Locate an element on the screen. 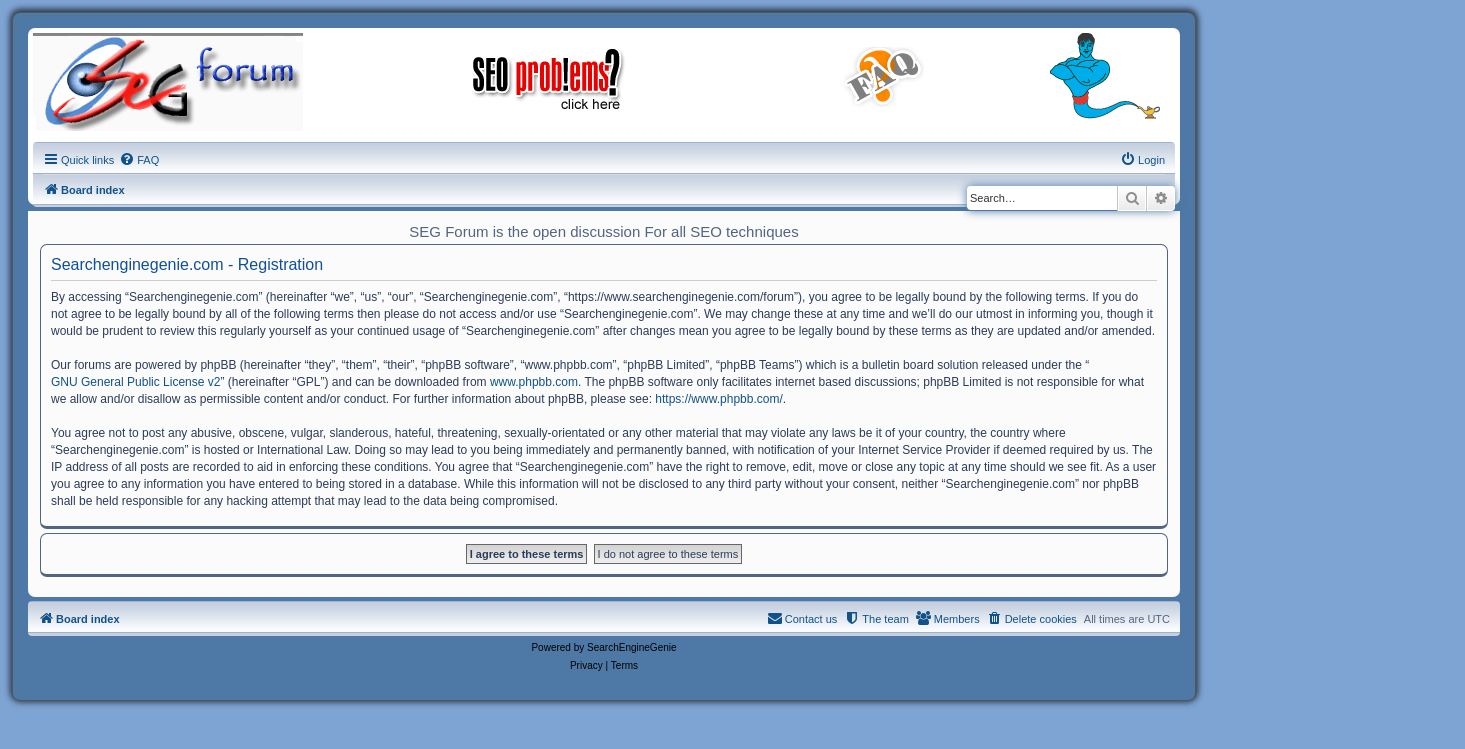 The image size is (1465, 749). [menuitem] is located at coordinates (139, 160).